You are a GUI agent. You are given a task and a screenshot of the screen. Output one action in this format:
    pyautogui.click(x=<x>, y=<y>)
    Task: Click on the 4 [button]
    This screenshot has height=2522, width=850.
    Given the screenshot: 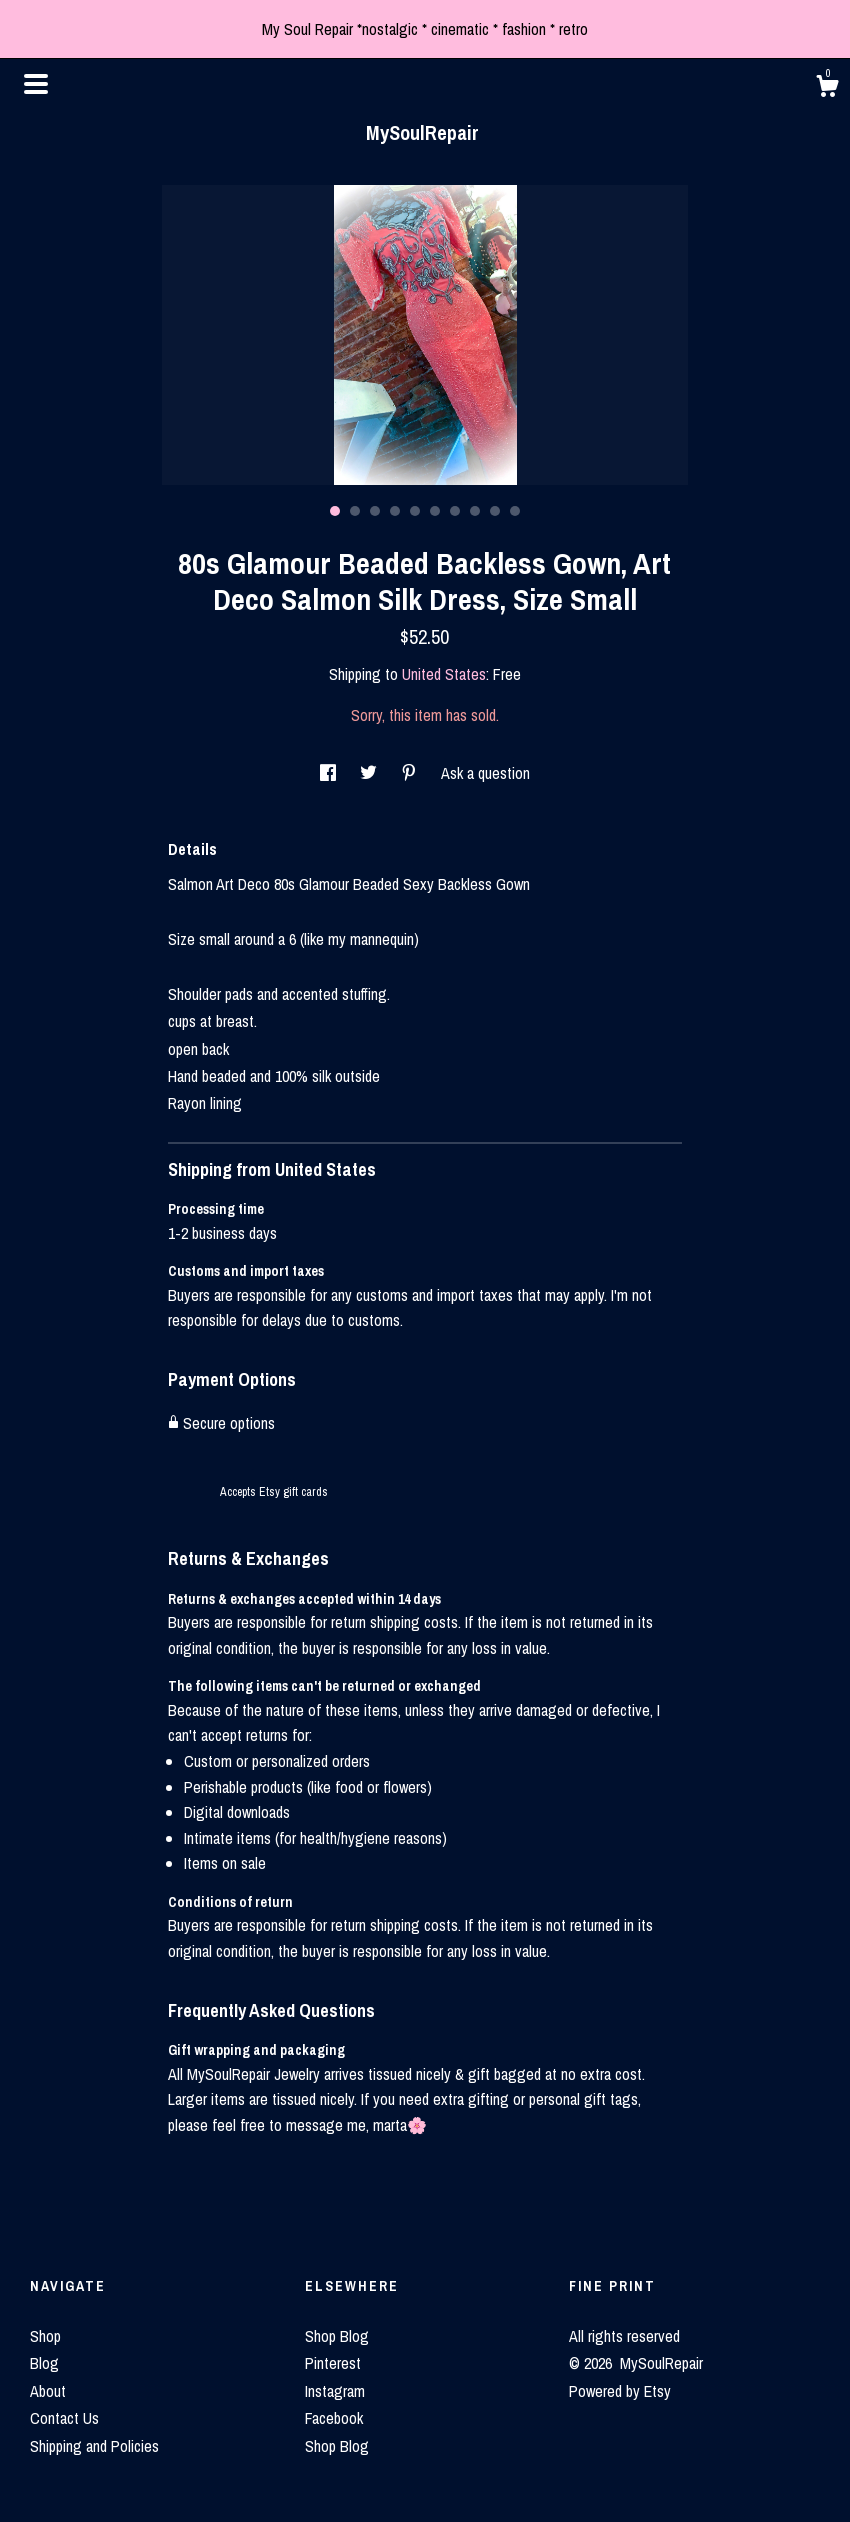 What is the action you would take?
    pyautogui.click(x=395, y=511)
    